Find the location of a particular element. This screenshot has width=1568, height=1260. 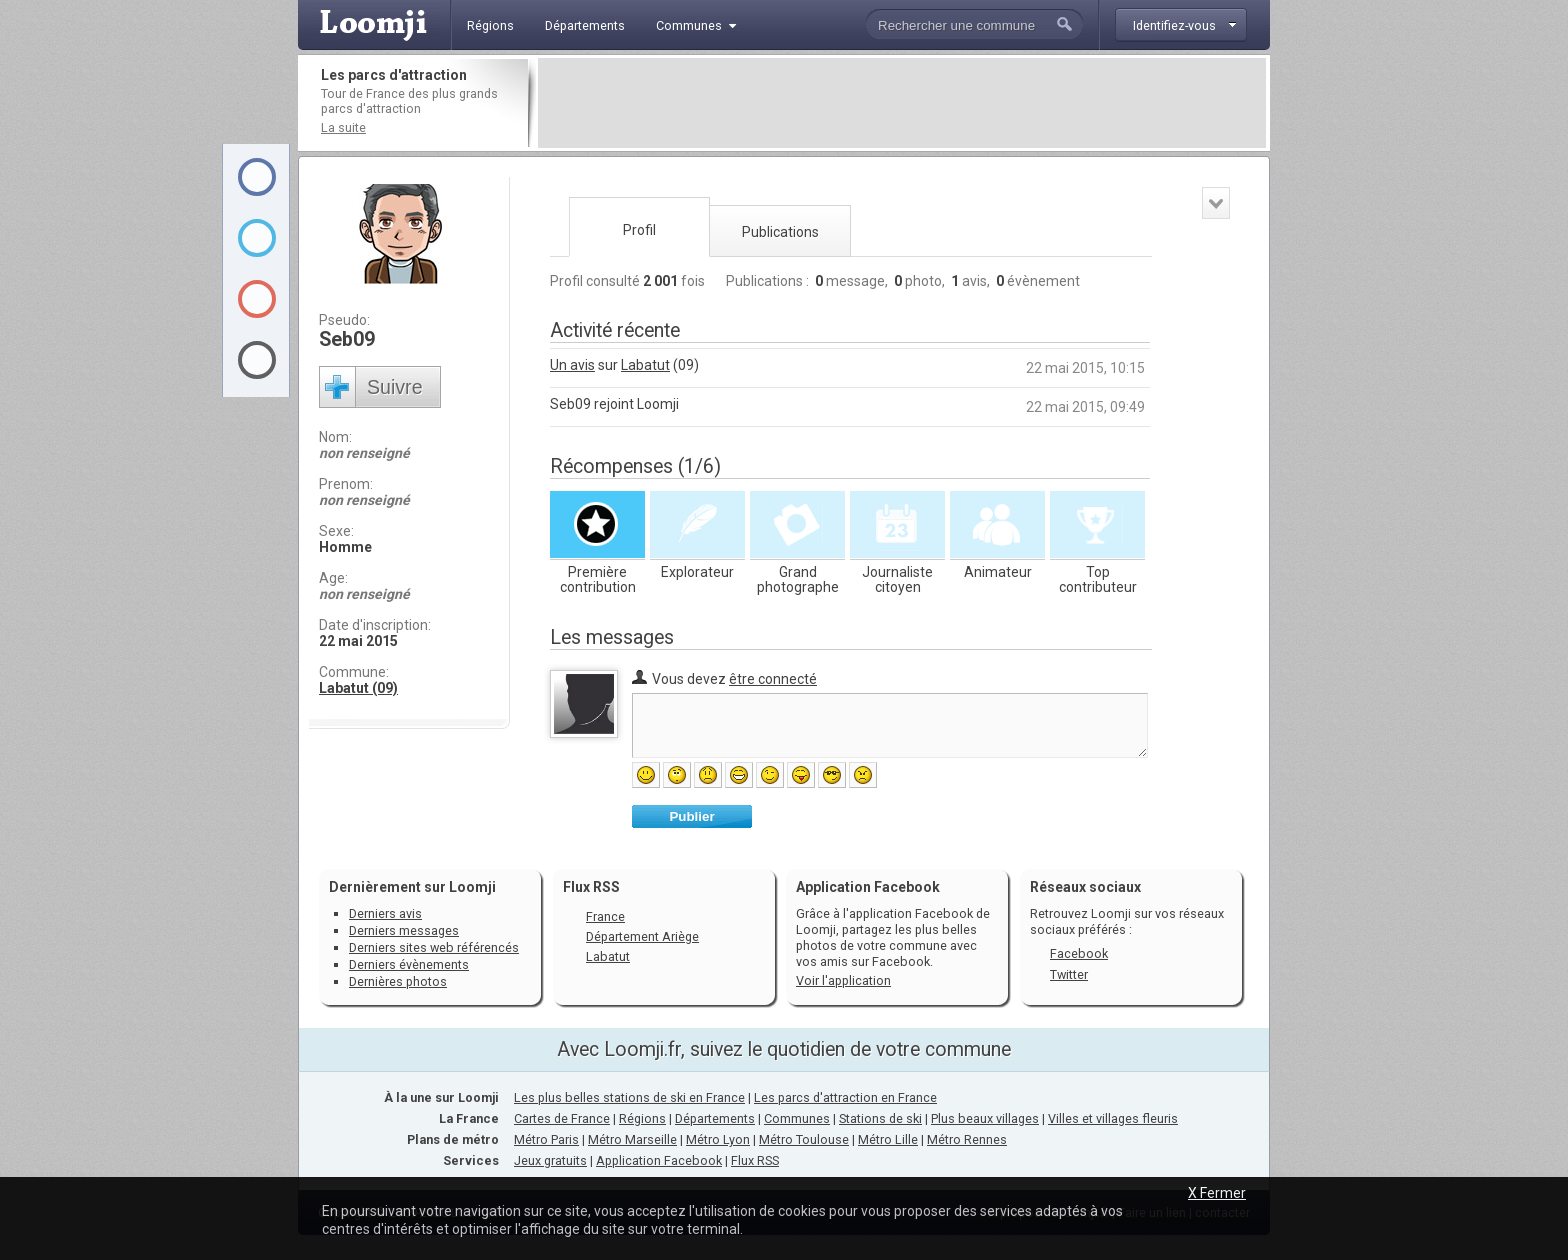

X Fermer is located at coordinates (1217, 1193).